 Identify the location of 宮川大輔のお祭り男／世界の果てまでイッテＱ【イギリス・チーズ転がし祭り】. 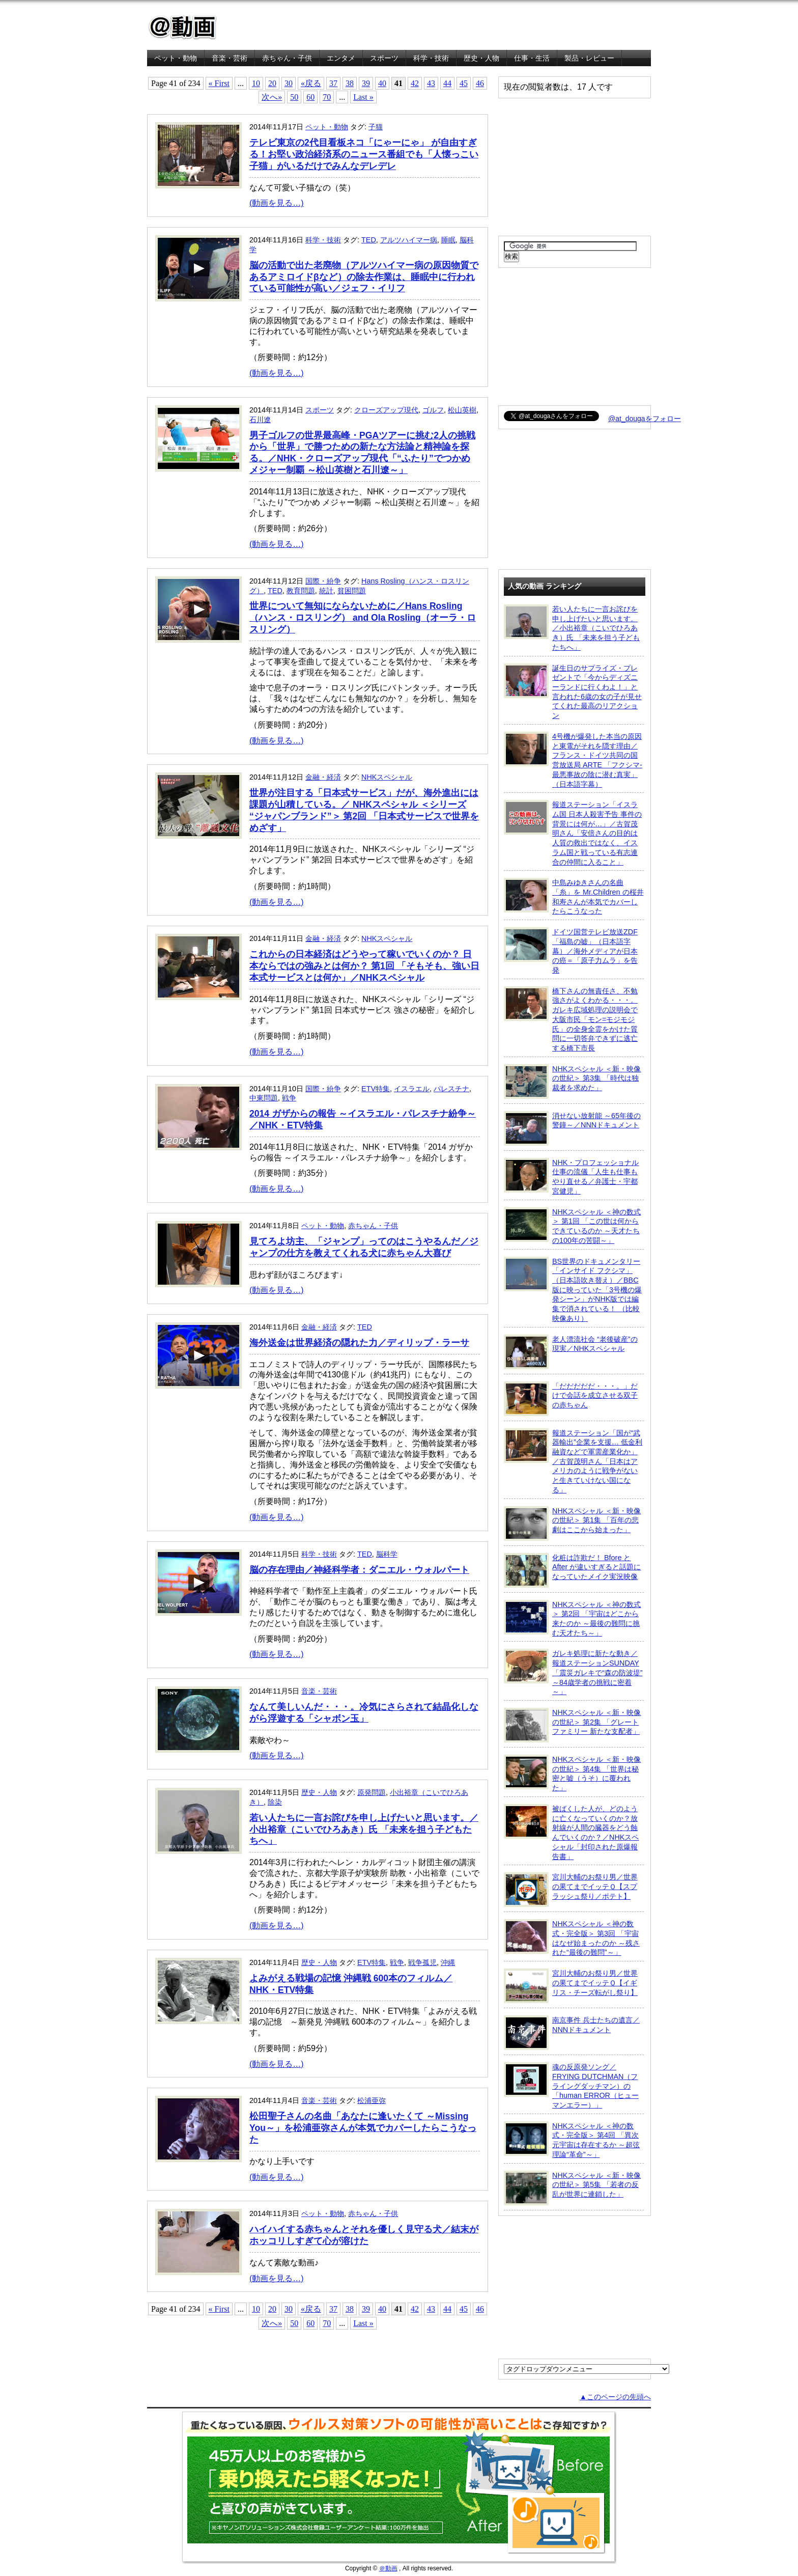
(571, 1986).